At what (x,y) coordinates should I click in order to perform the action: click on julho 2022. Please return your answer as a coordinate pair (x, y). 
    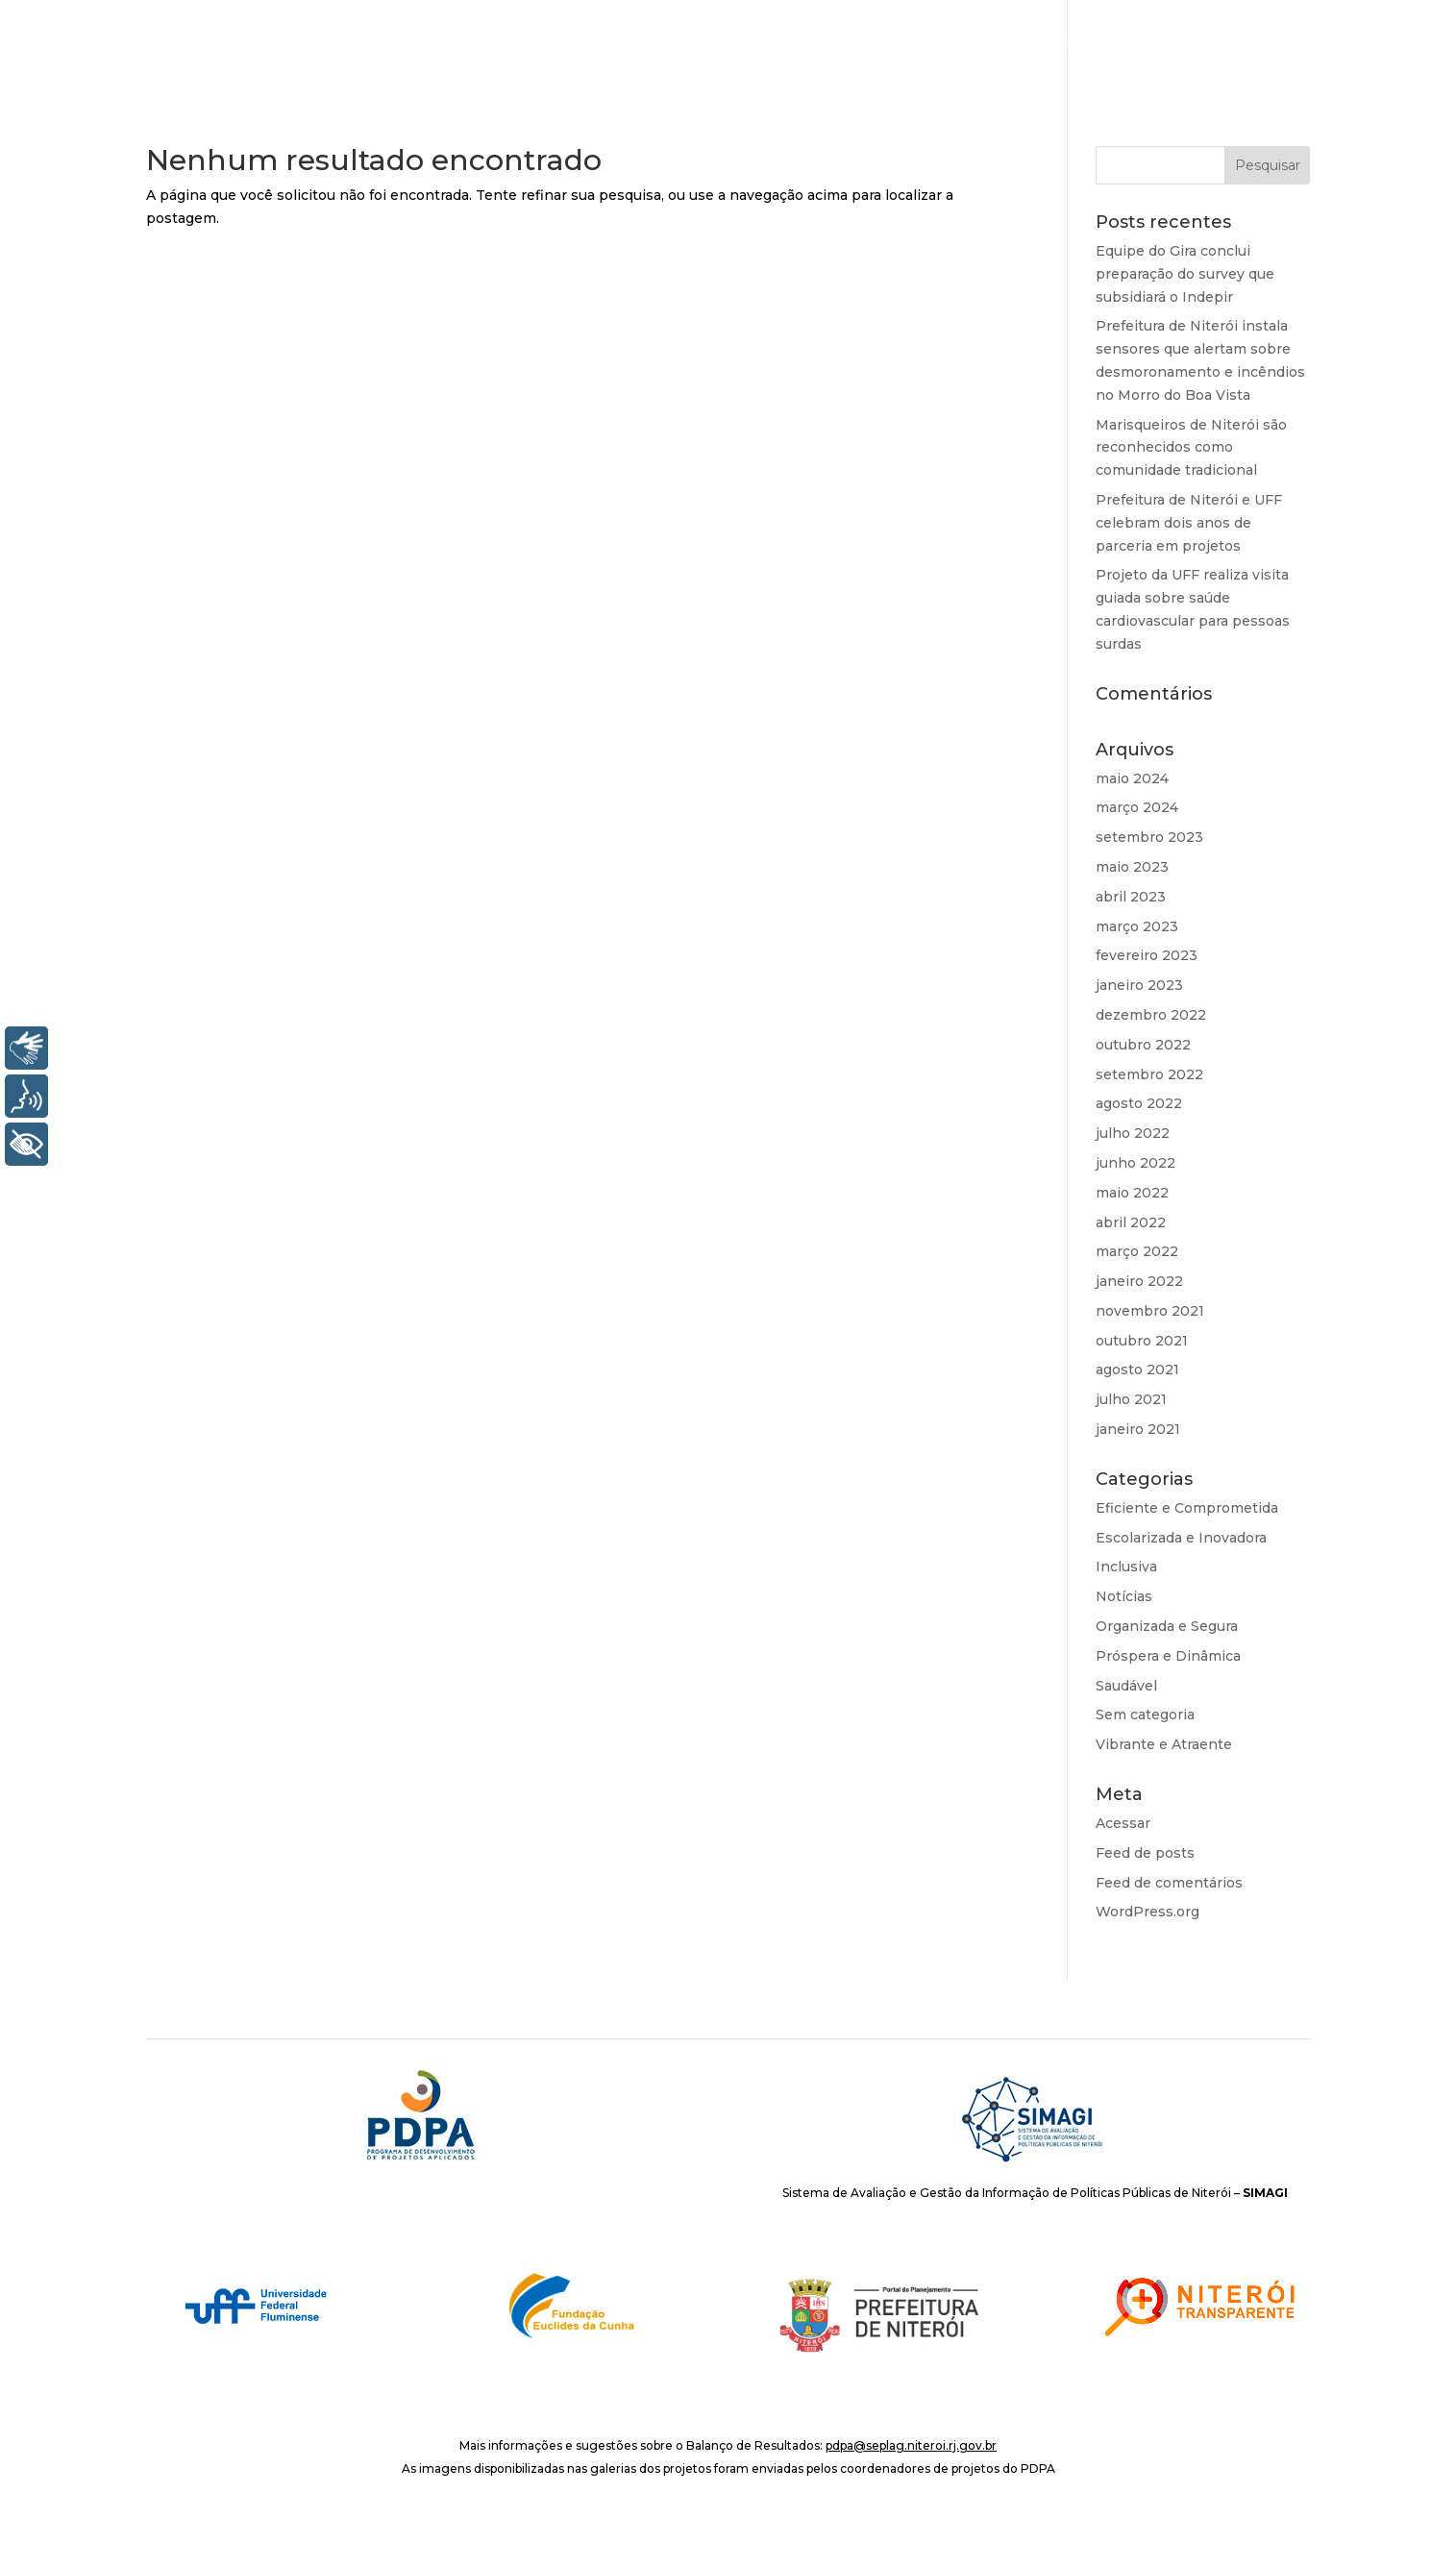
    Looking at the image, I should click on (1133, 1133).